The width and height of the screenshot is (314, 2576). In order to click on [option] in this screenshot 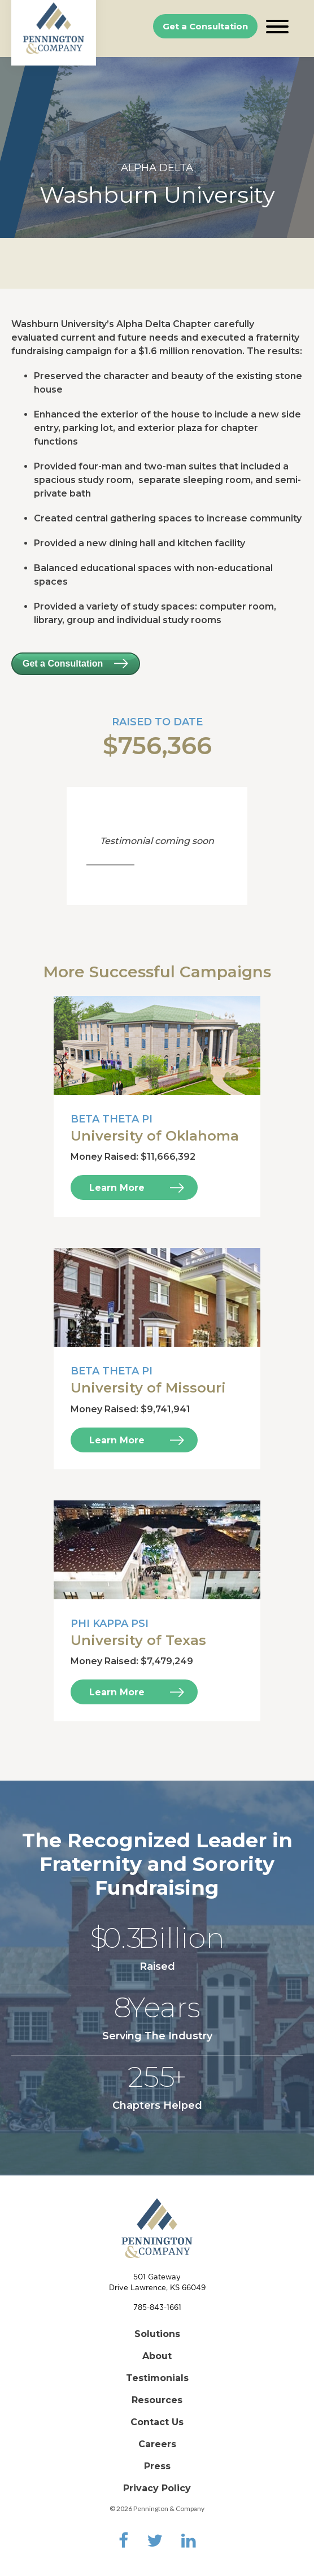, I will do `click(157, 147)`.